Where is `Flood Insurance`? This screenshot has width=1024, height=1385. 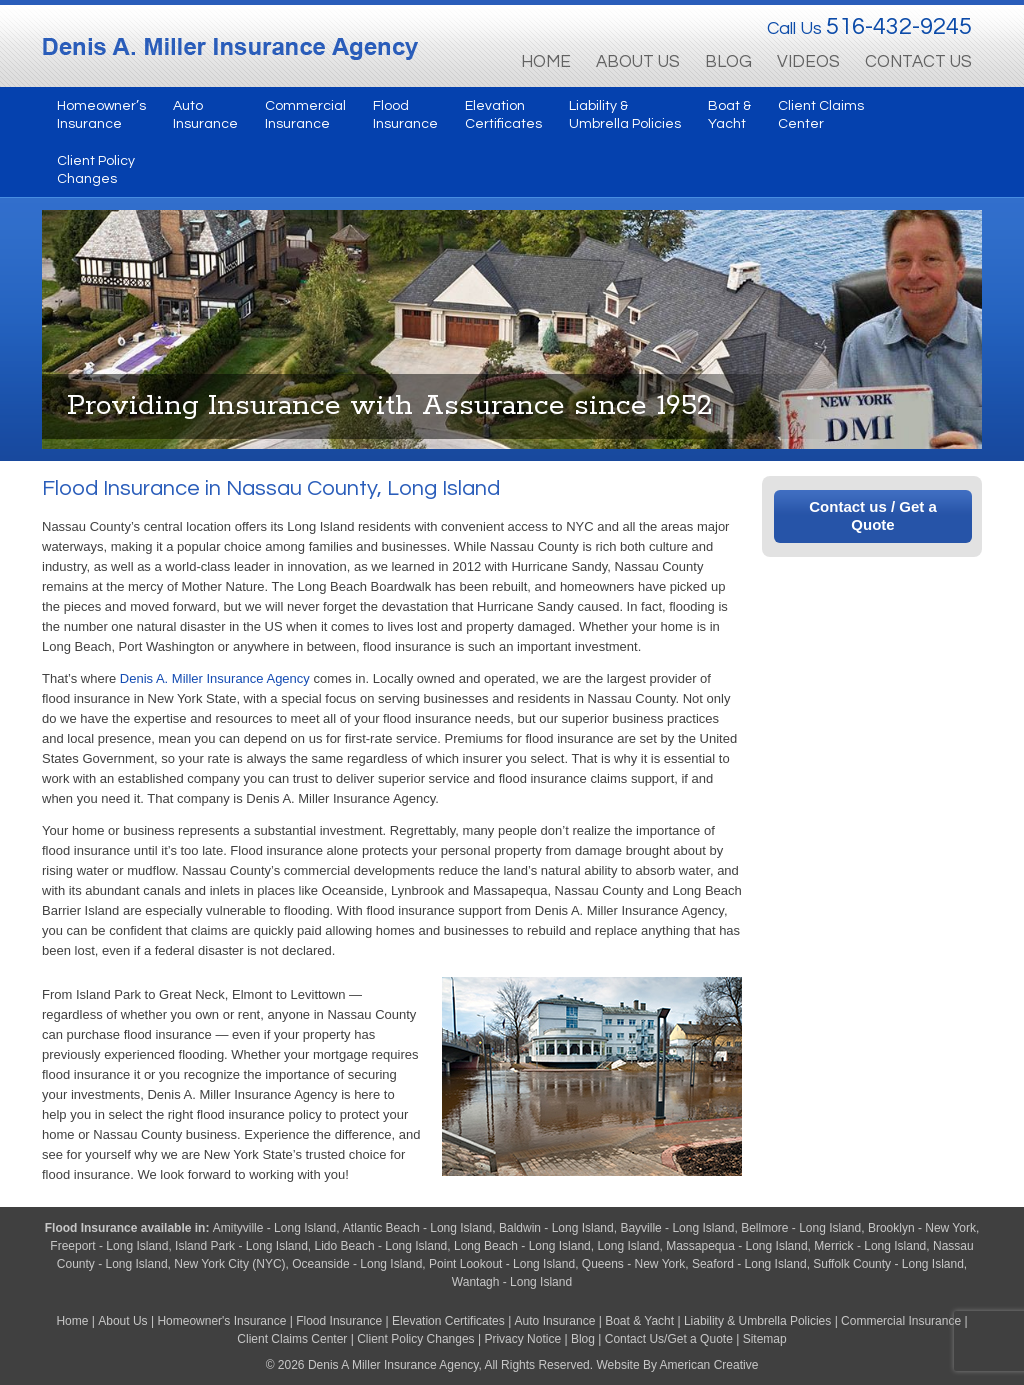
Flood Insurance is located at coordinates (93, 1228).